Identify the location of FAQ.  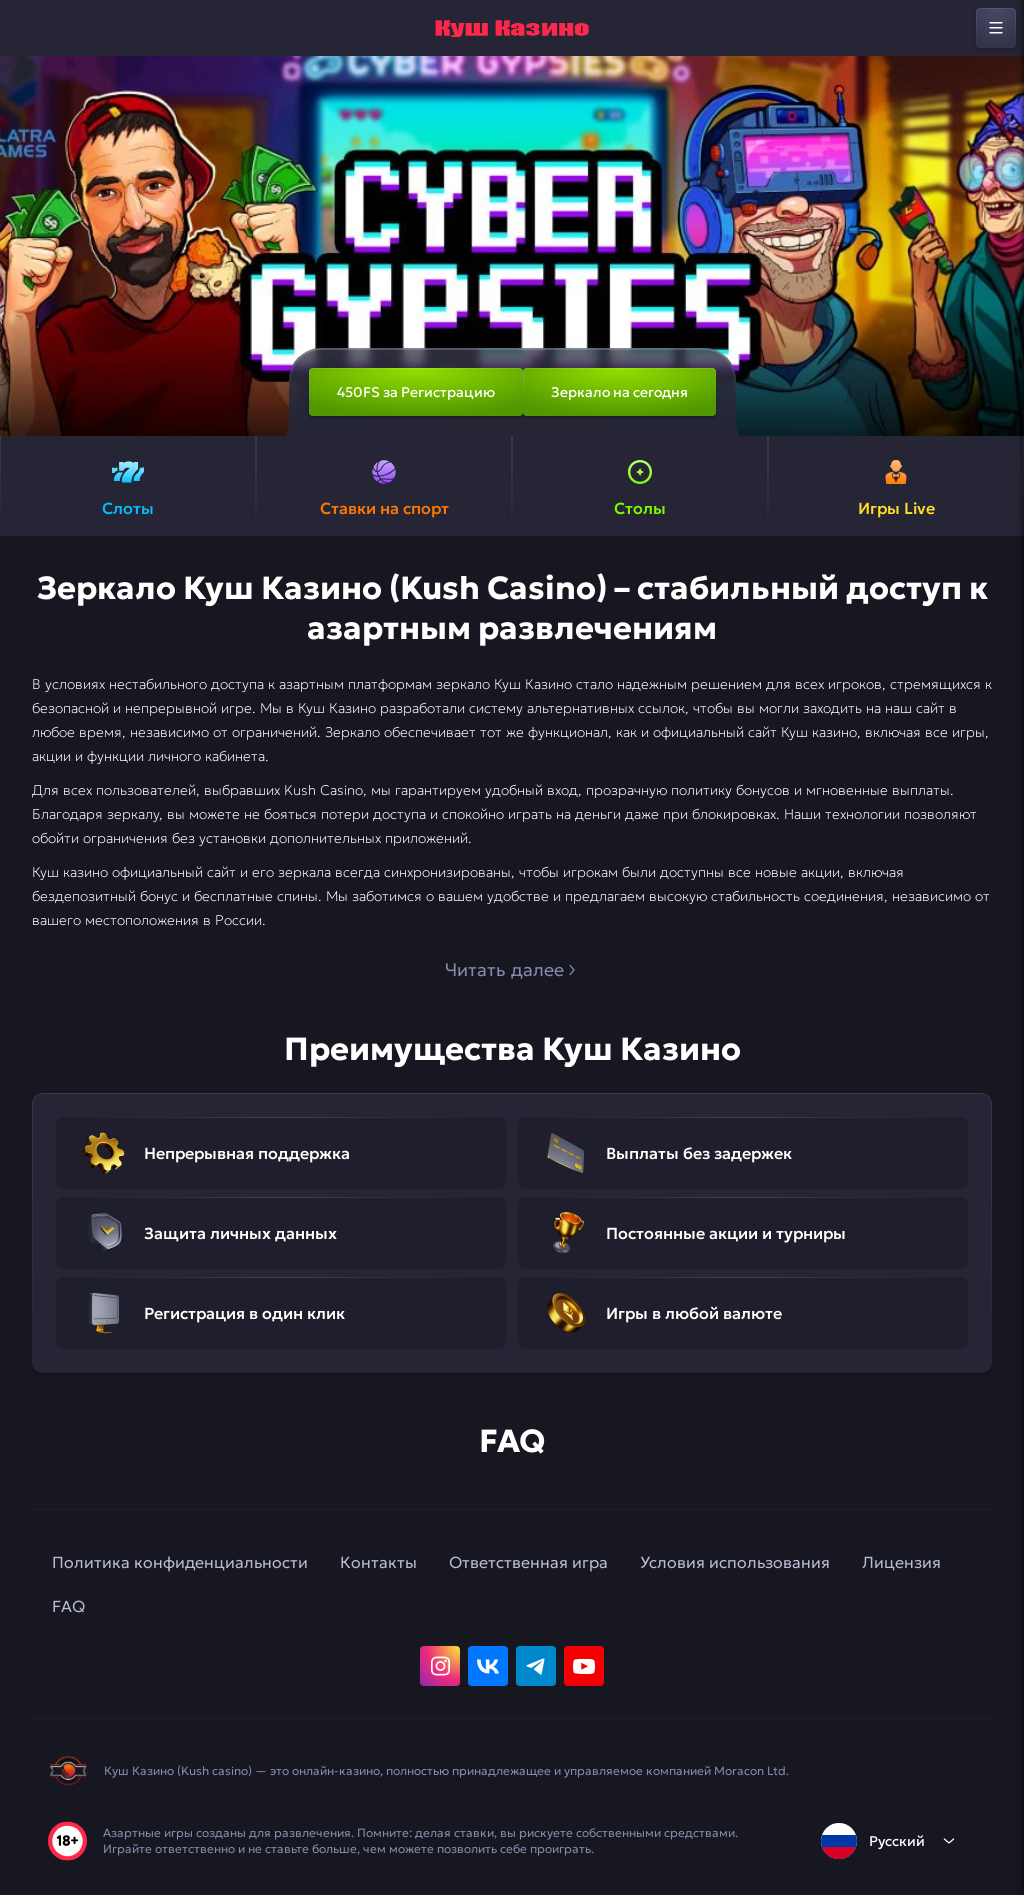
(68, 1606).